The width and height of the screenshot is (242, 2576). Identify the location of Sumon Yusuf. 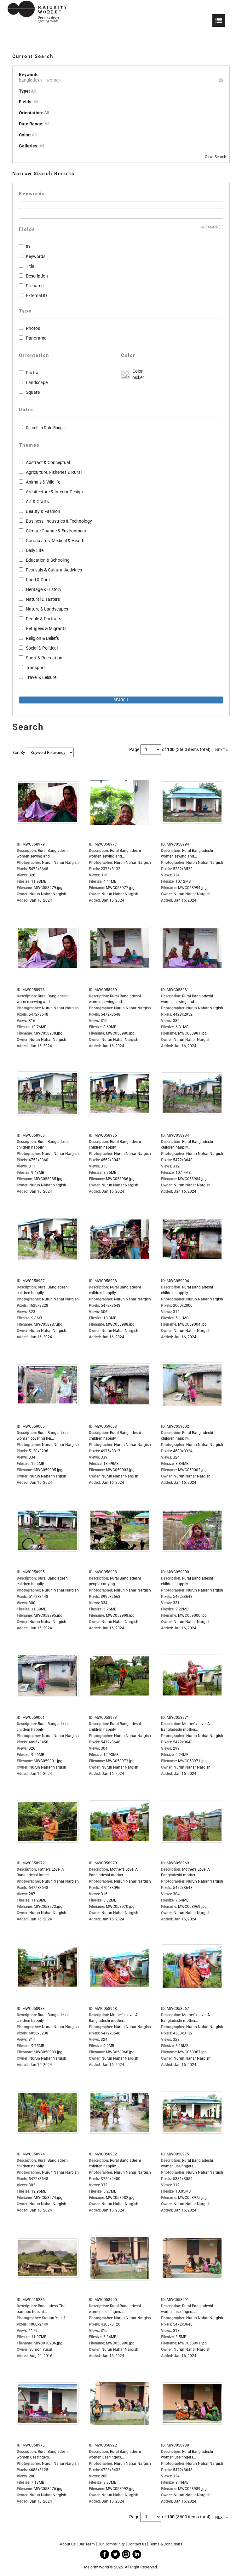
(40, 2349).